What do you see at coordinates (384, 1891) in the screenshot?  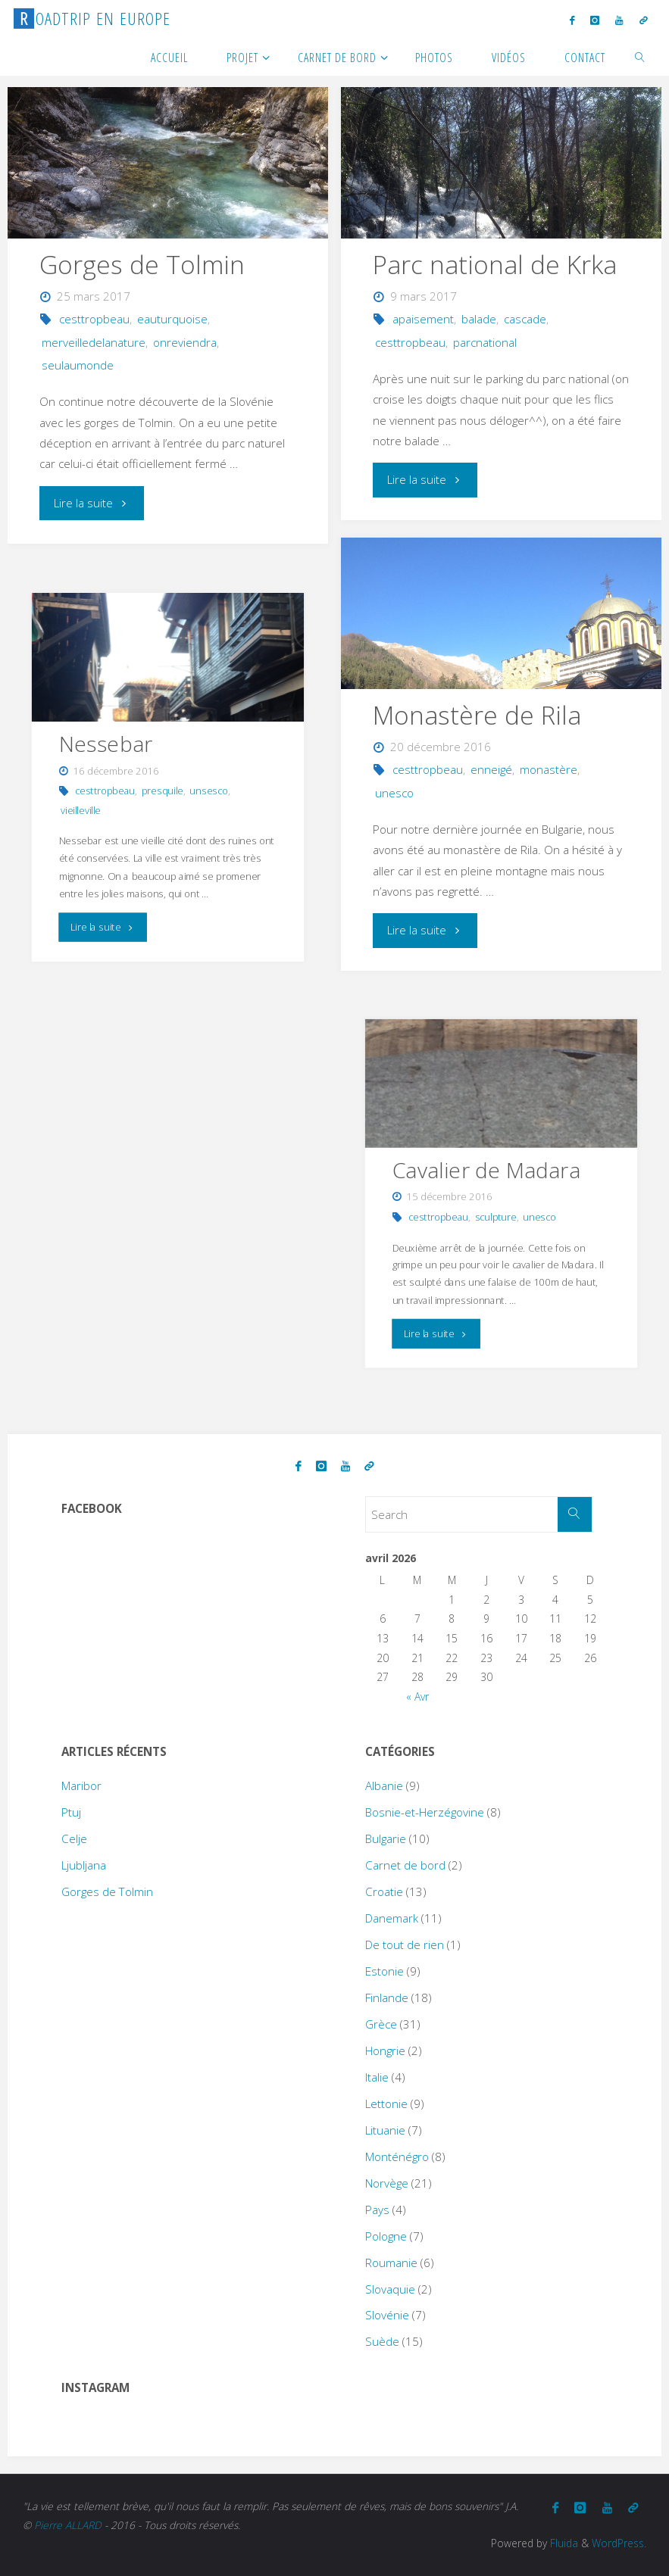 I see `Croatie` at bounding box center [384, 1891].